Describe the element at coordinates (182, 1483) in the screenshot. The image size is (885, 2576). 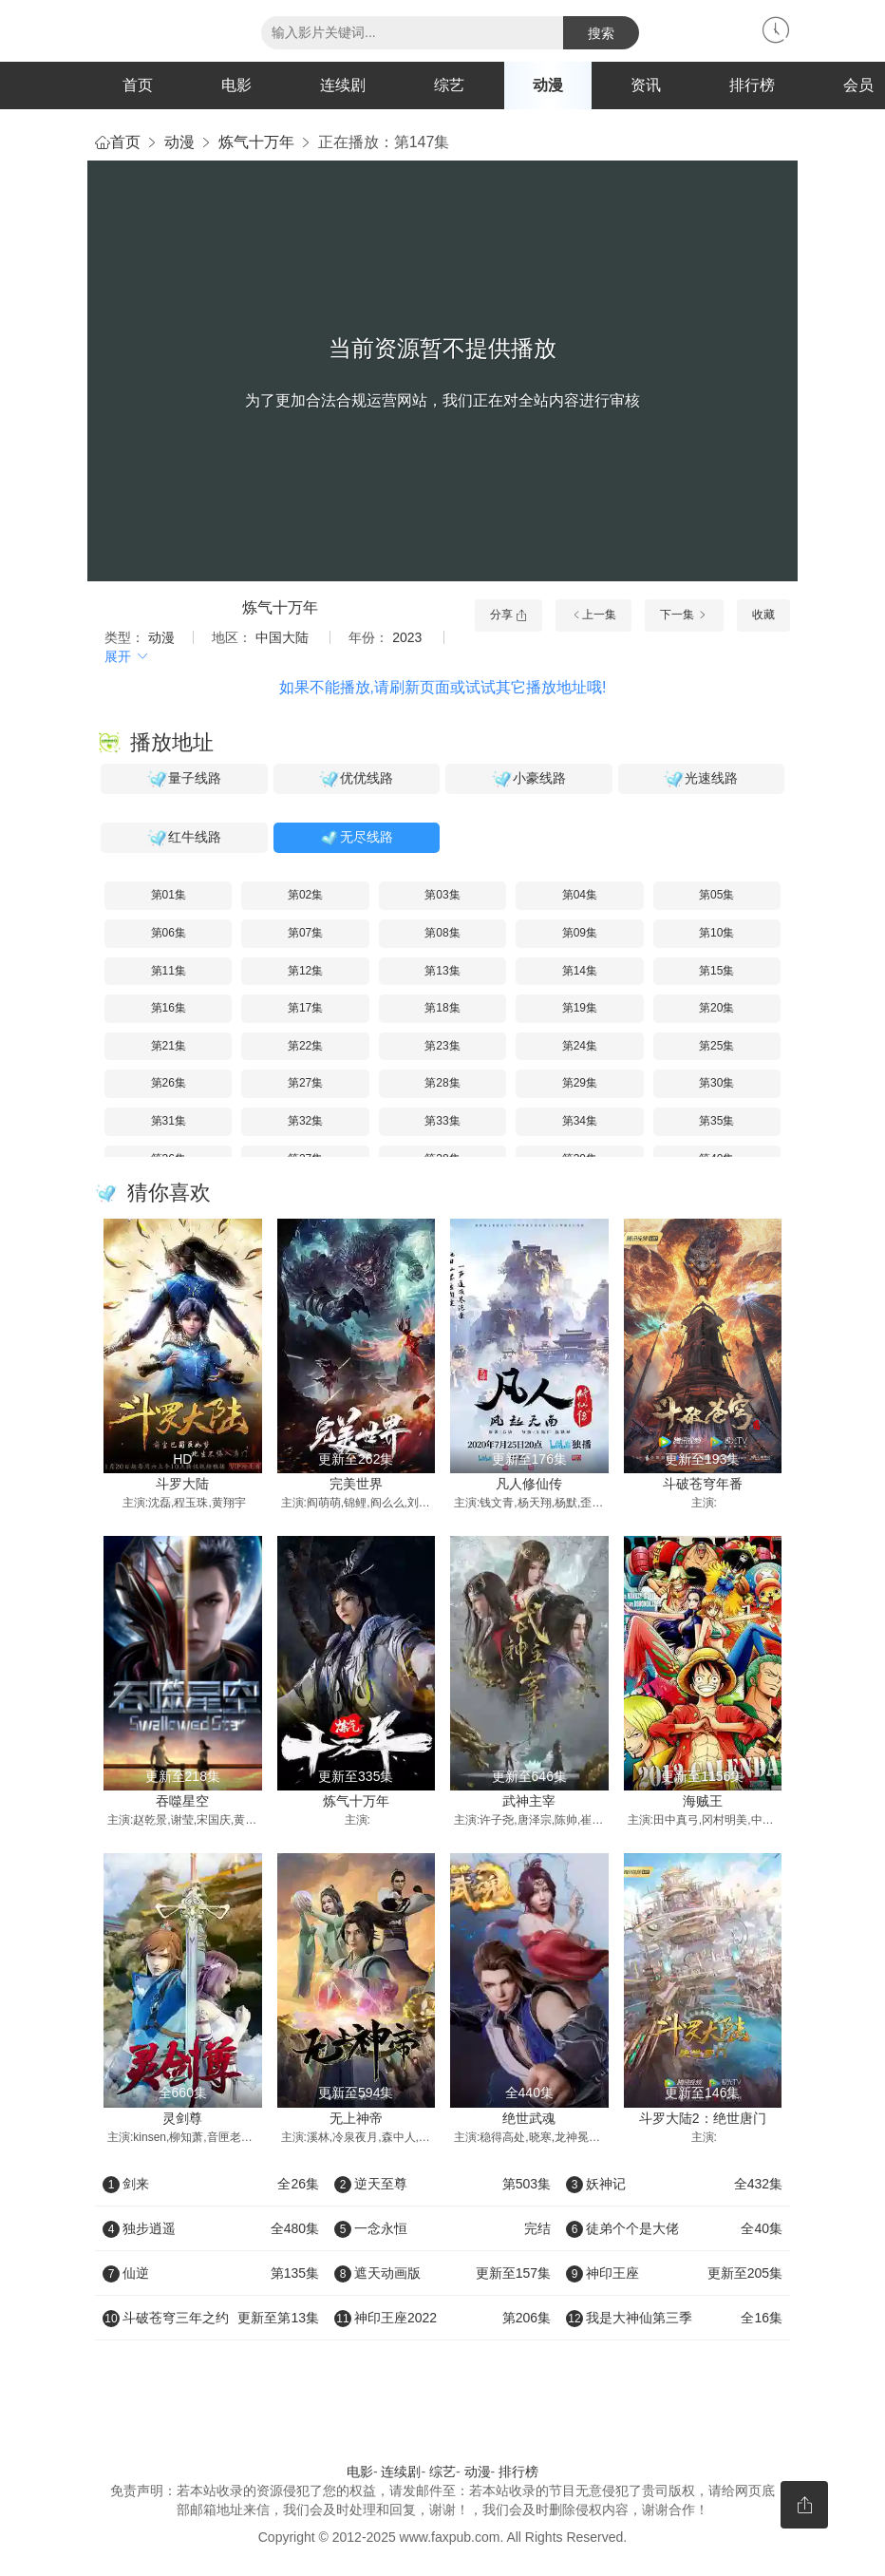
I see `斗罗大陆` at that location.